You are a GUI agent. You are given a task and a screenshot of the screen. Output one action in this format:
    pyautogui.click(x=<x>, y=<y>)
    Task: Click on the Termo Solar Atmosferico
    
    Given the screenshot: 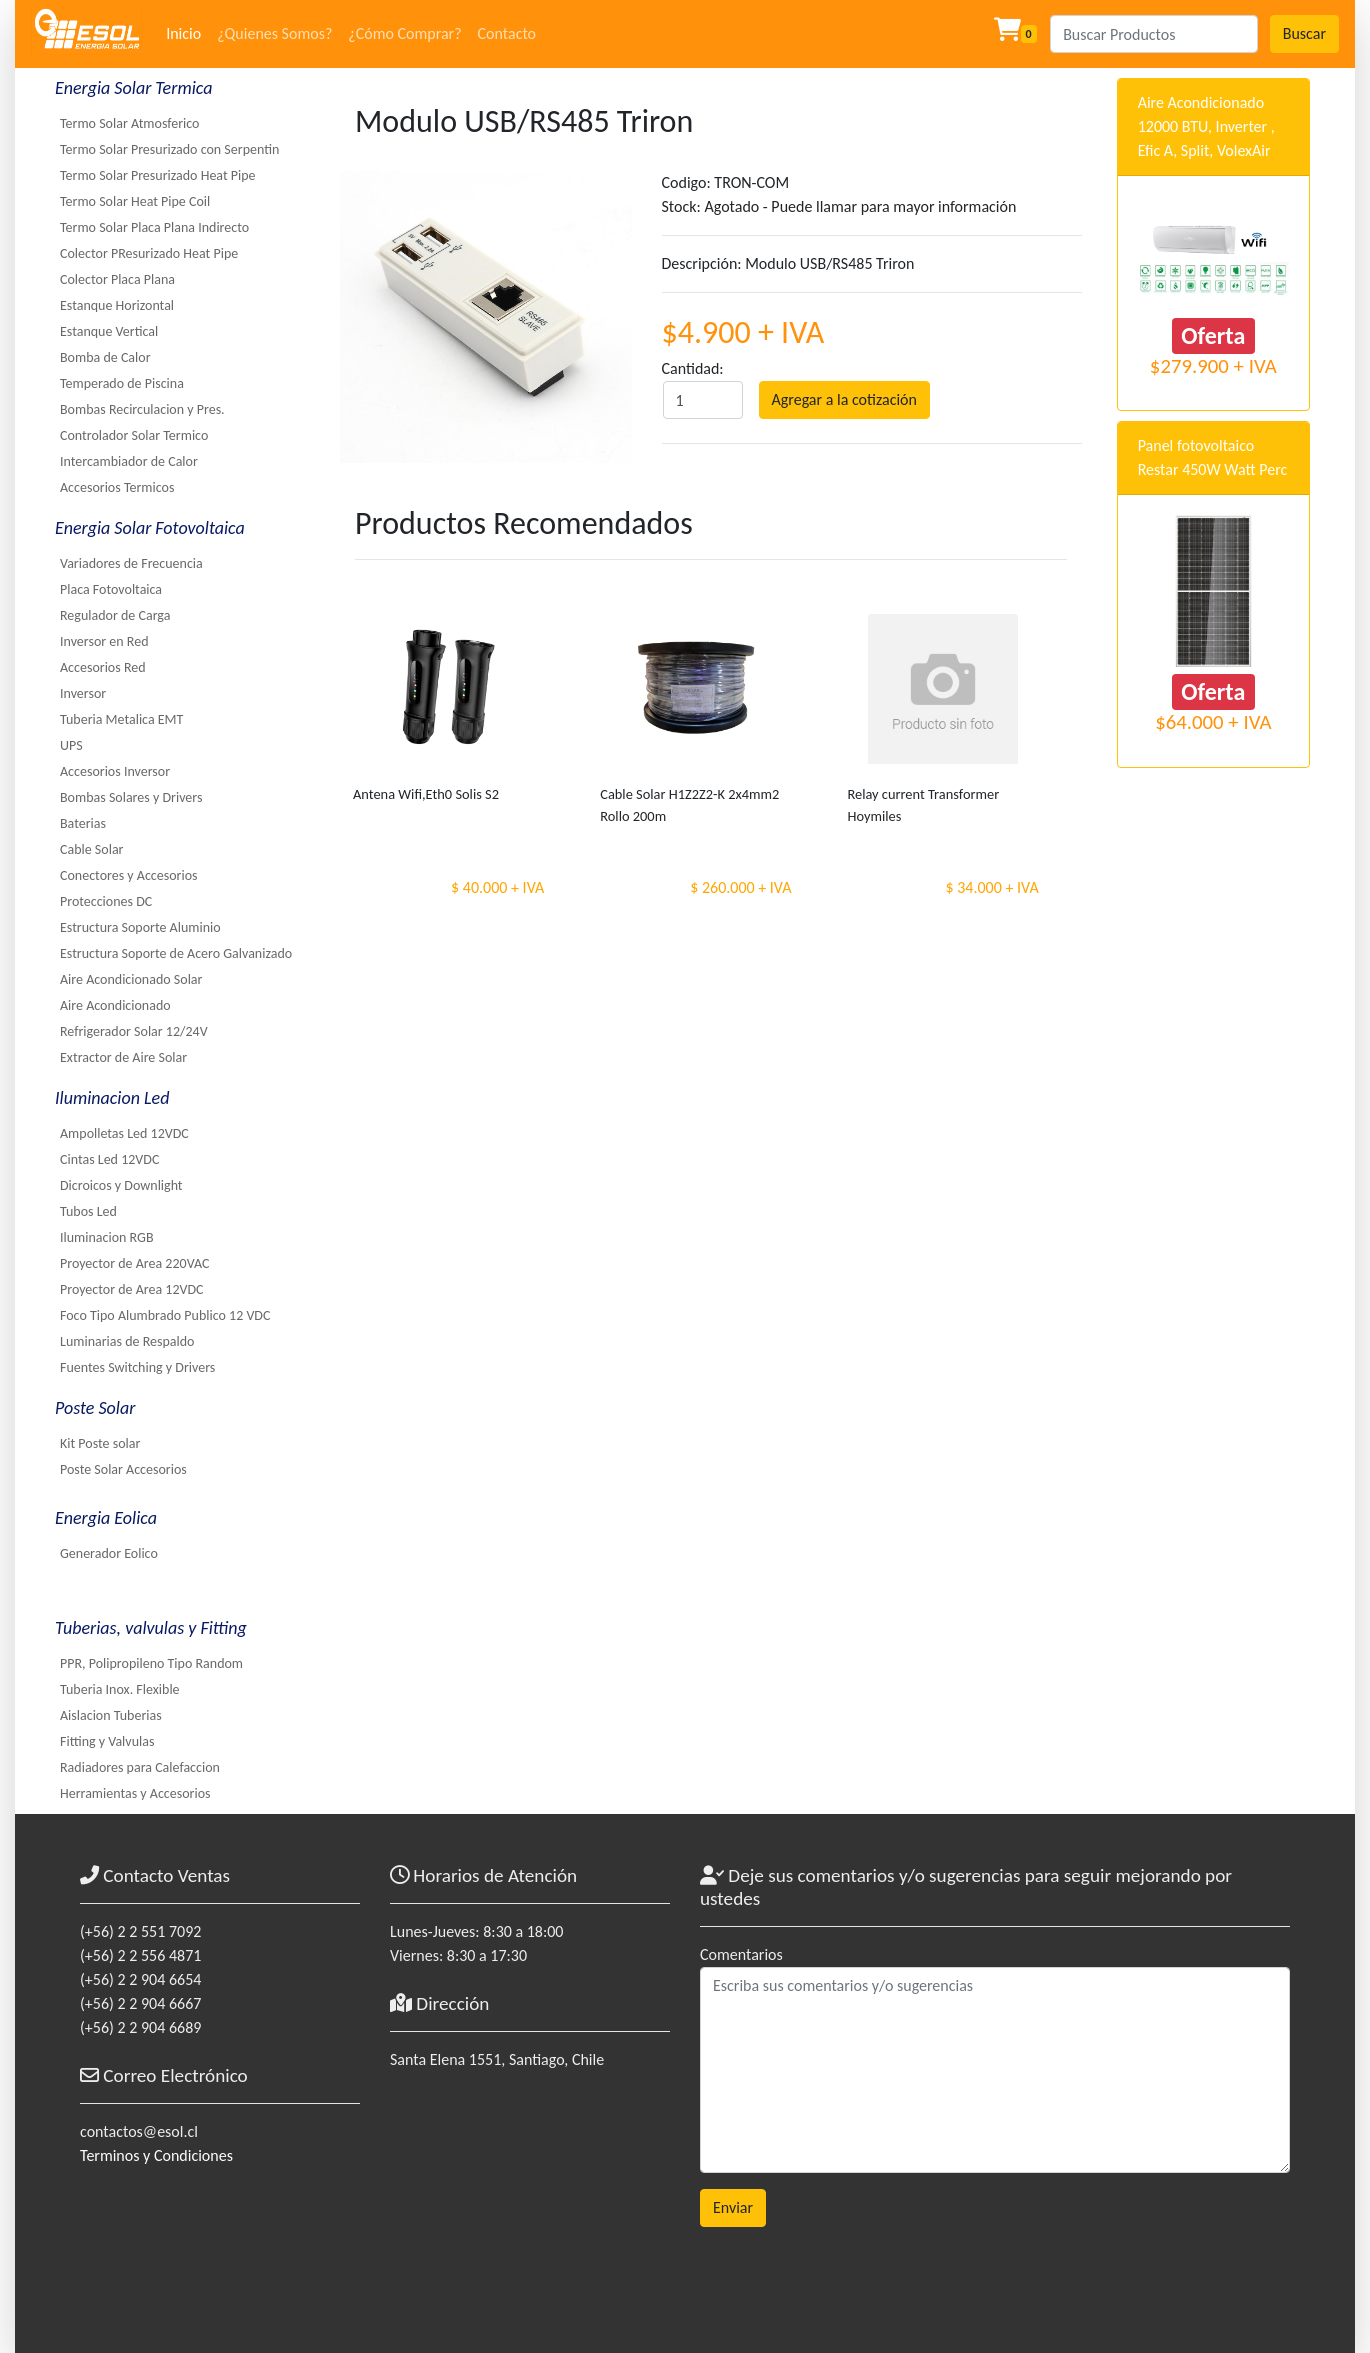 What is the action you would take?
    pyautogui.click(x=129, y=123)
    